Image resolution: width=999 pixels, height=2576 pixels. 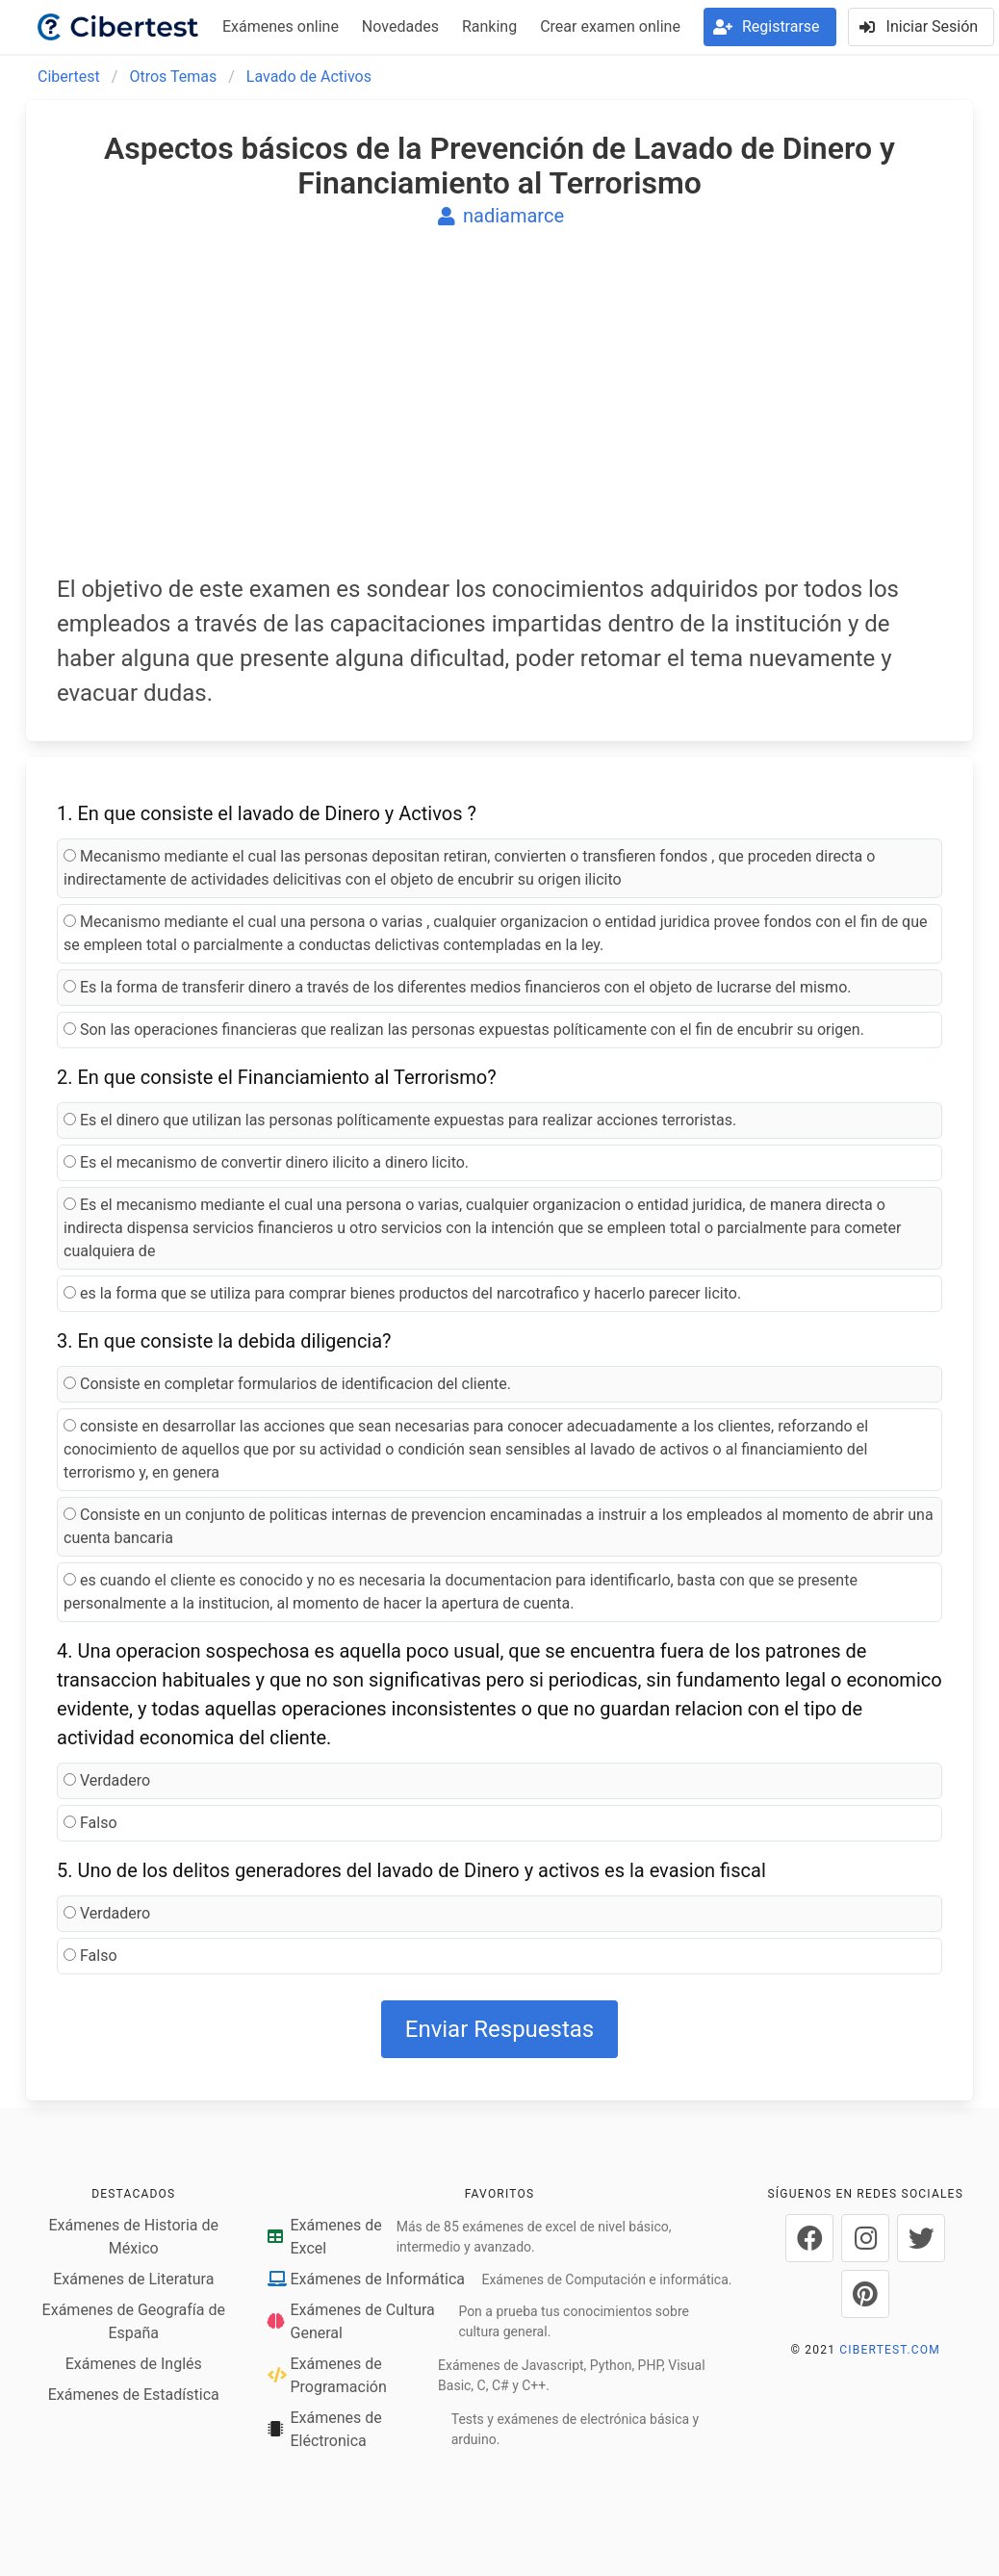 What do you see at coordinates (809, 2238) in the screenshot?
I see `[Cibertest en Facebook]` at bounding box center [809, 2238].